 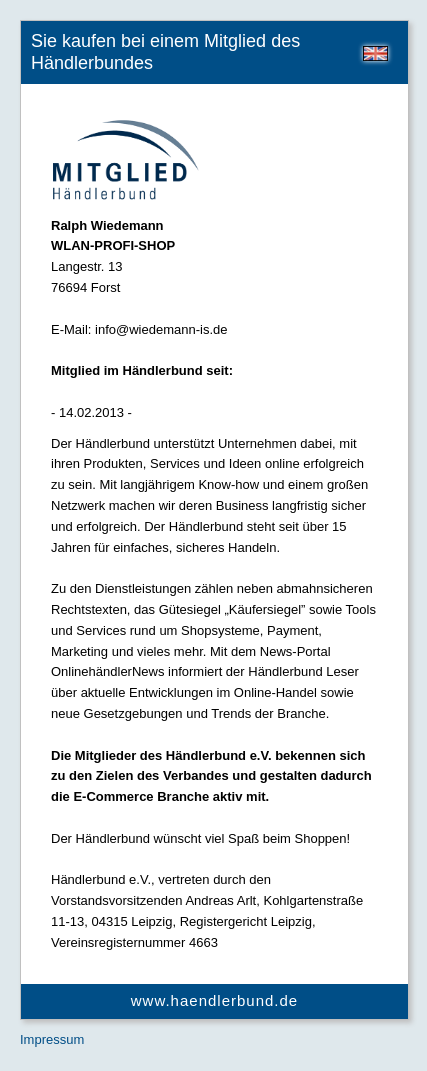 What do you see at coordinates (52, 1039) in the screenshot?
I see `Impressum` at bounding box center [52, 1039].